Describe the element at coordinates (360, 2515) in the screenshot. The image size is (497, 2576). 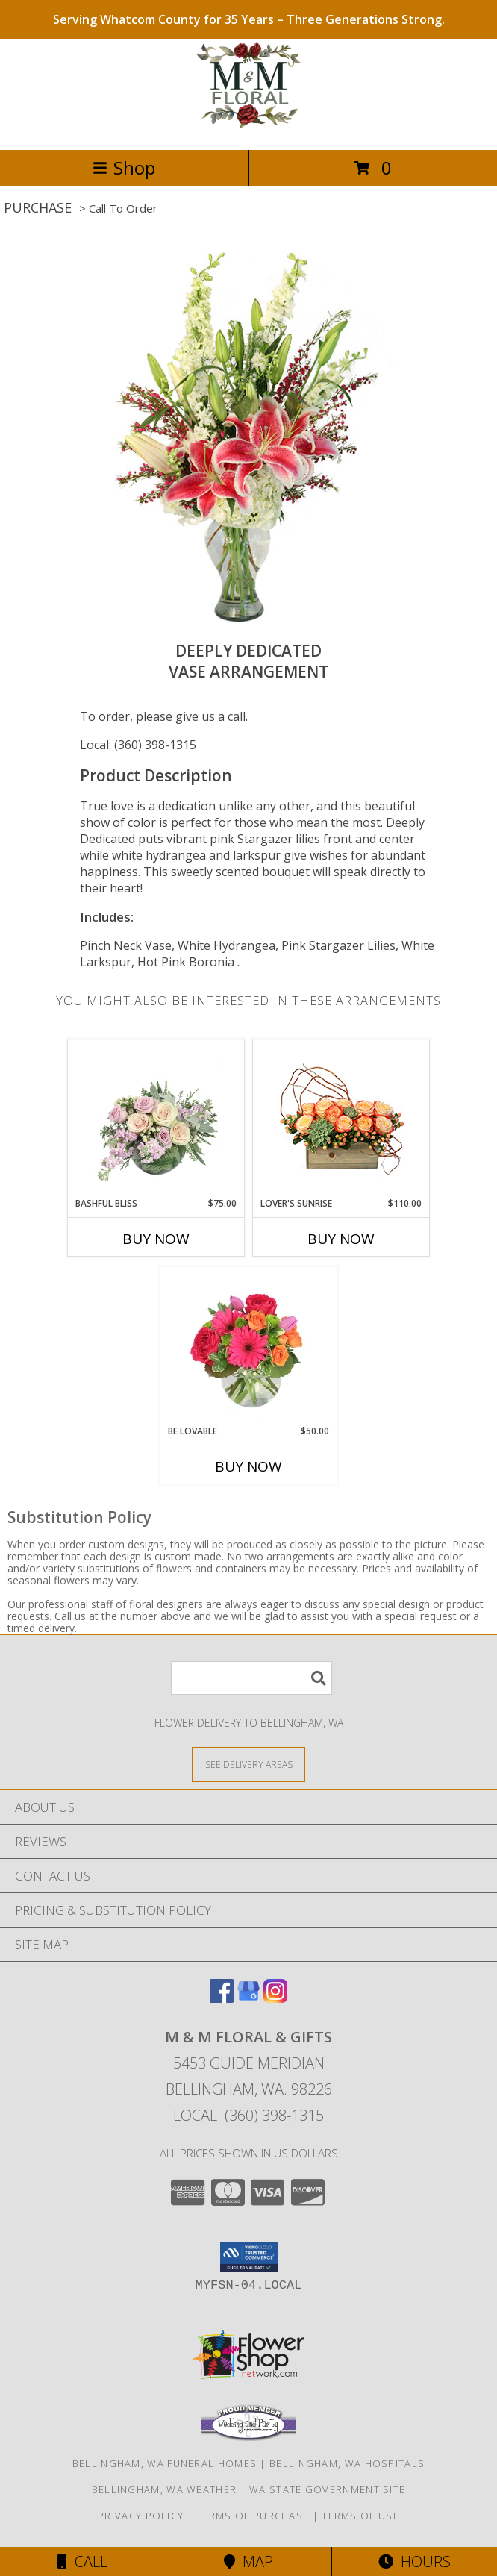
I see `Terms of Use` at that location.